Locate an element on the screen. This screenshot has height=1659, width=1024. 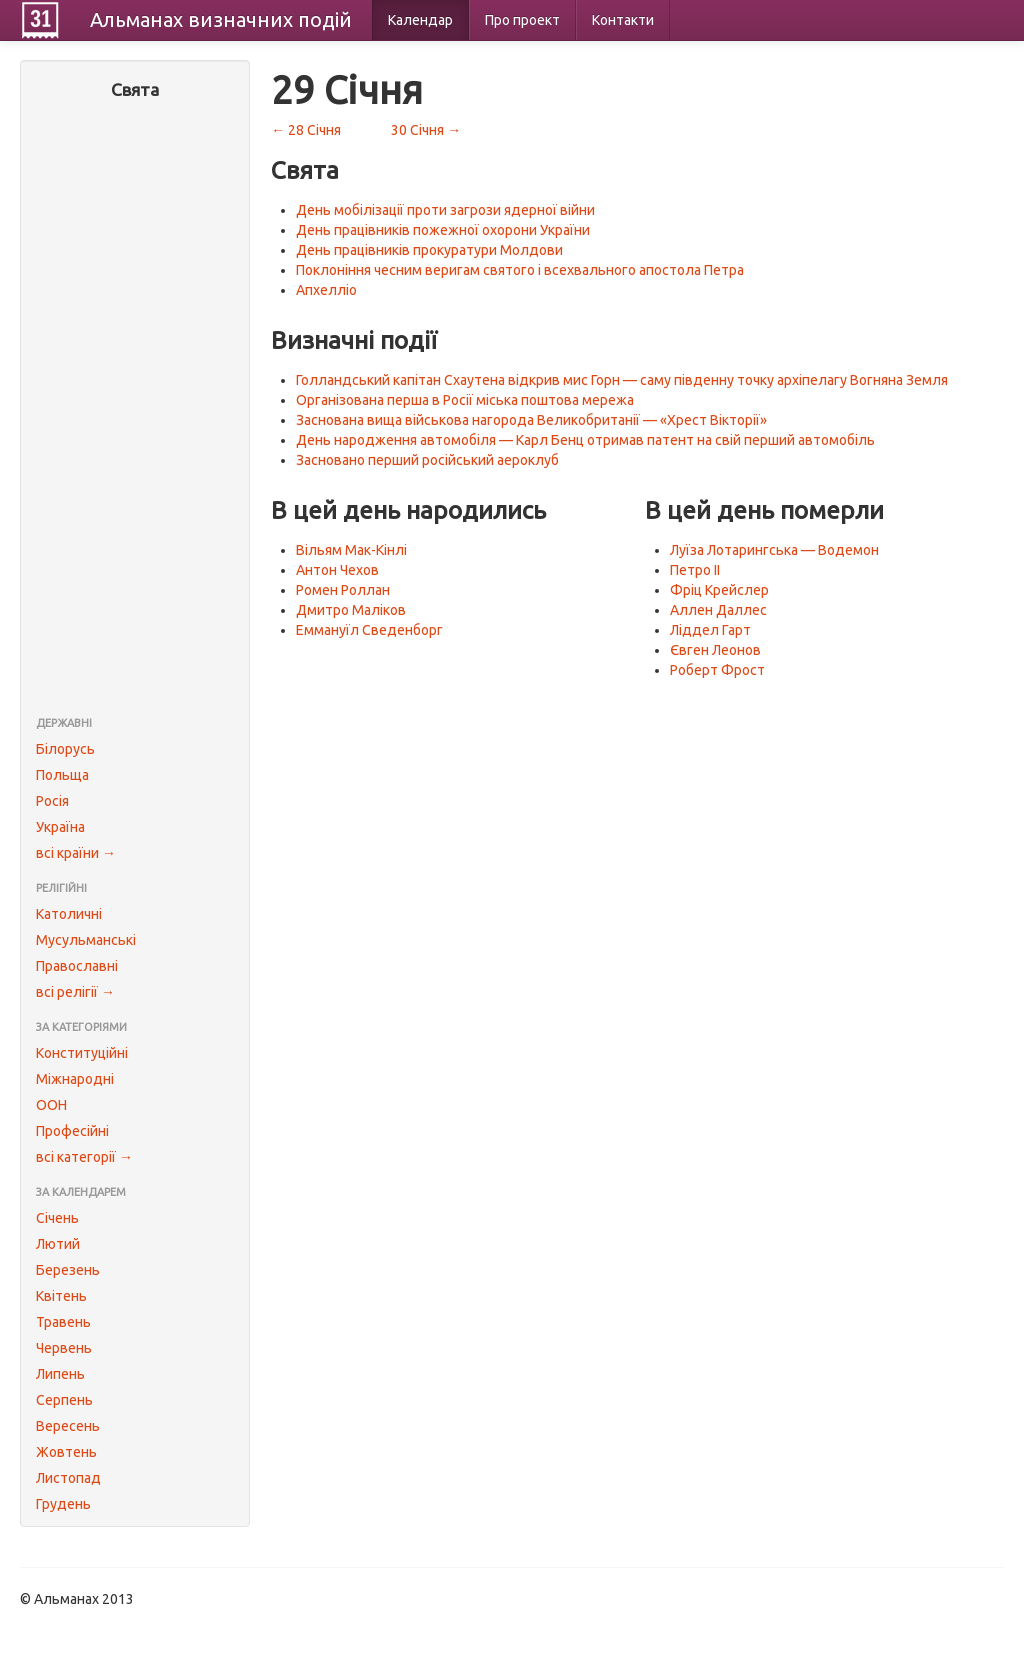
Білорусь is located at coordinates (65, 749).